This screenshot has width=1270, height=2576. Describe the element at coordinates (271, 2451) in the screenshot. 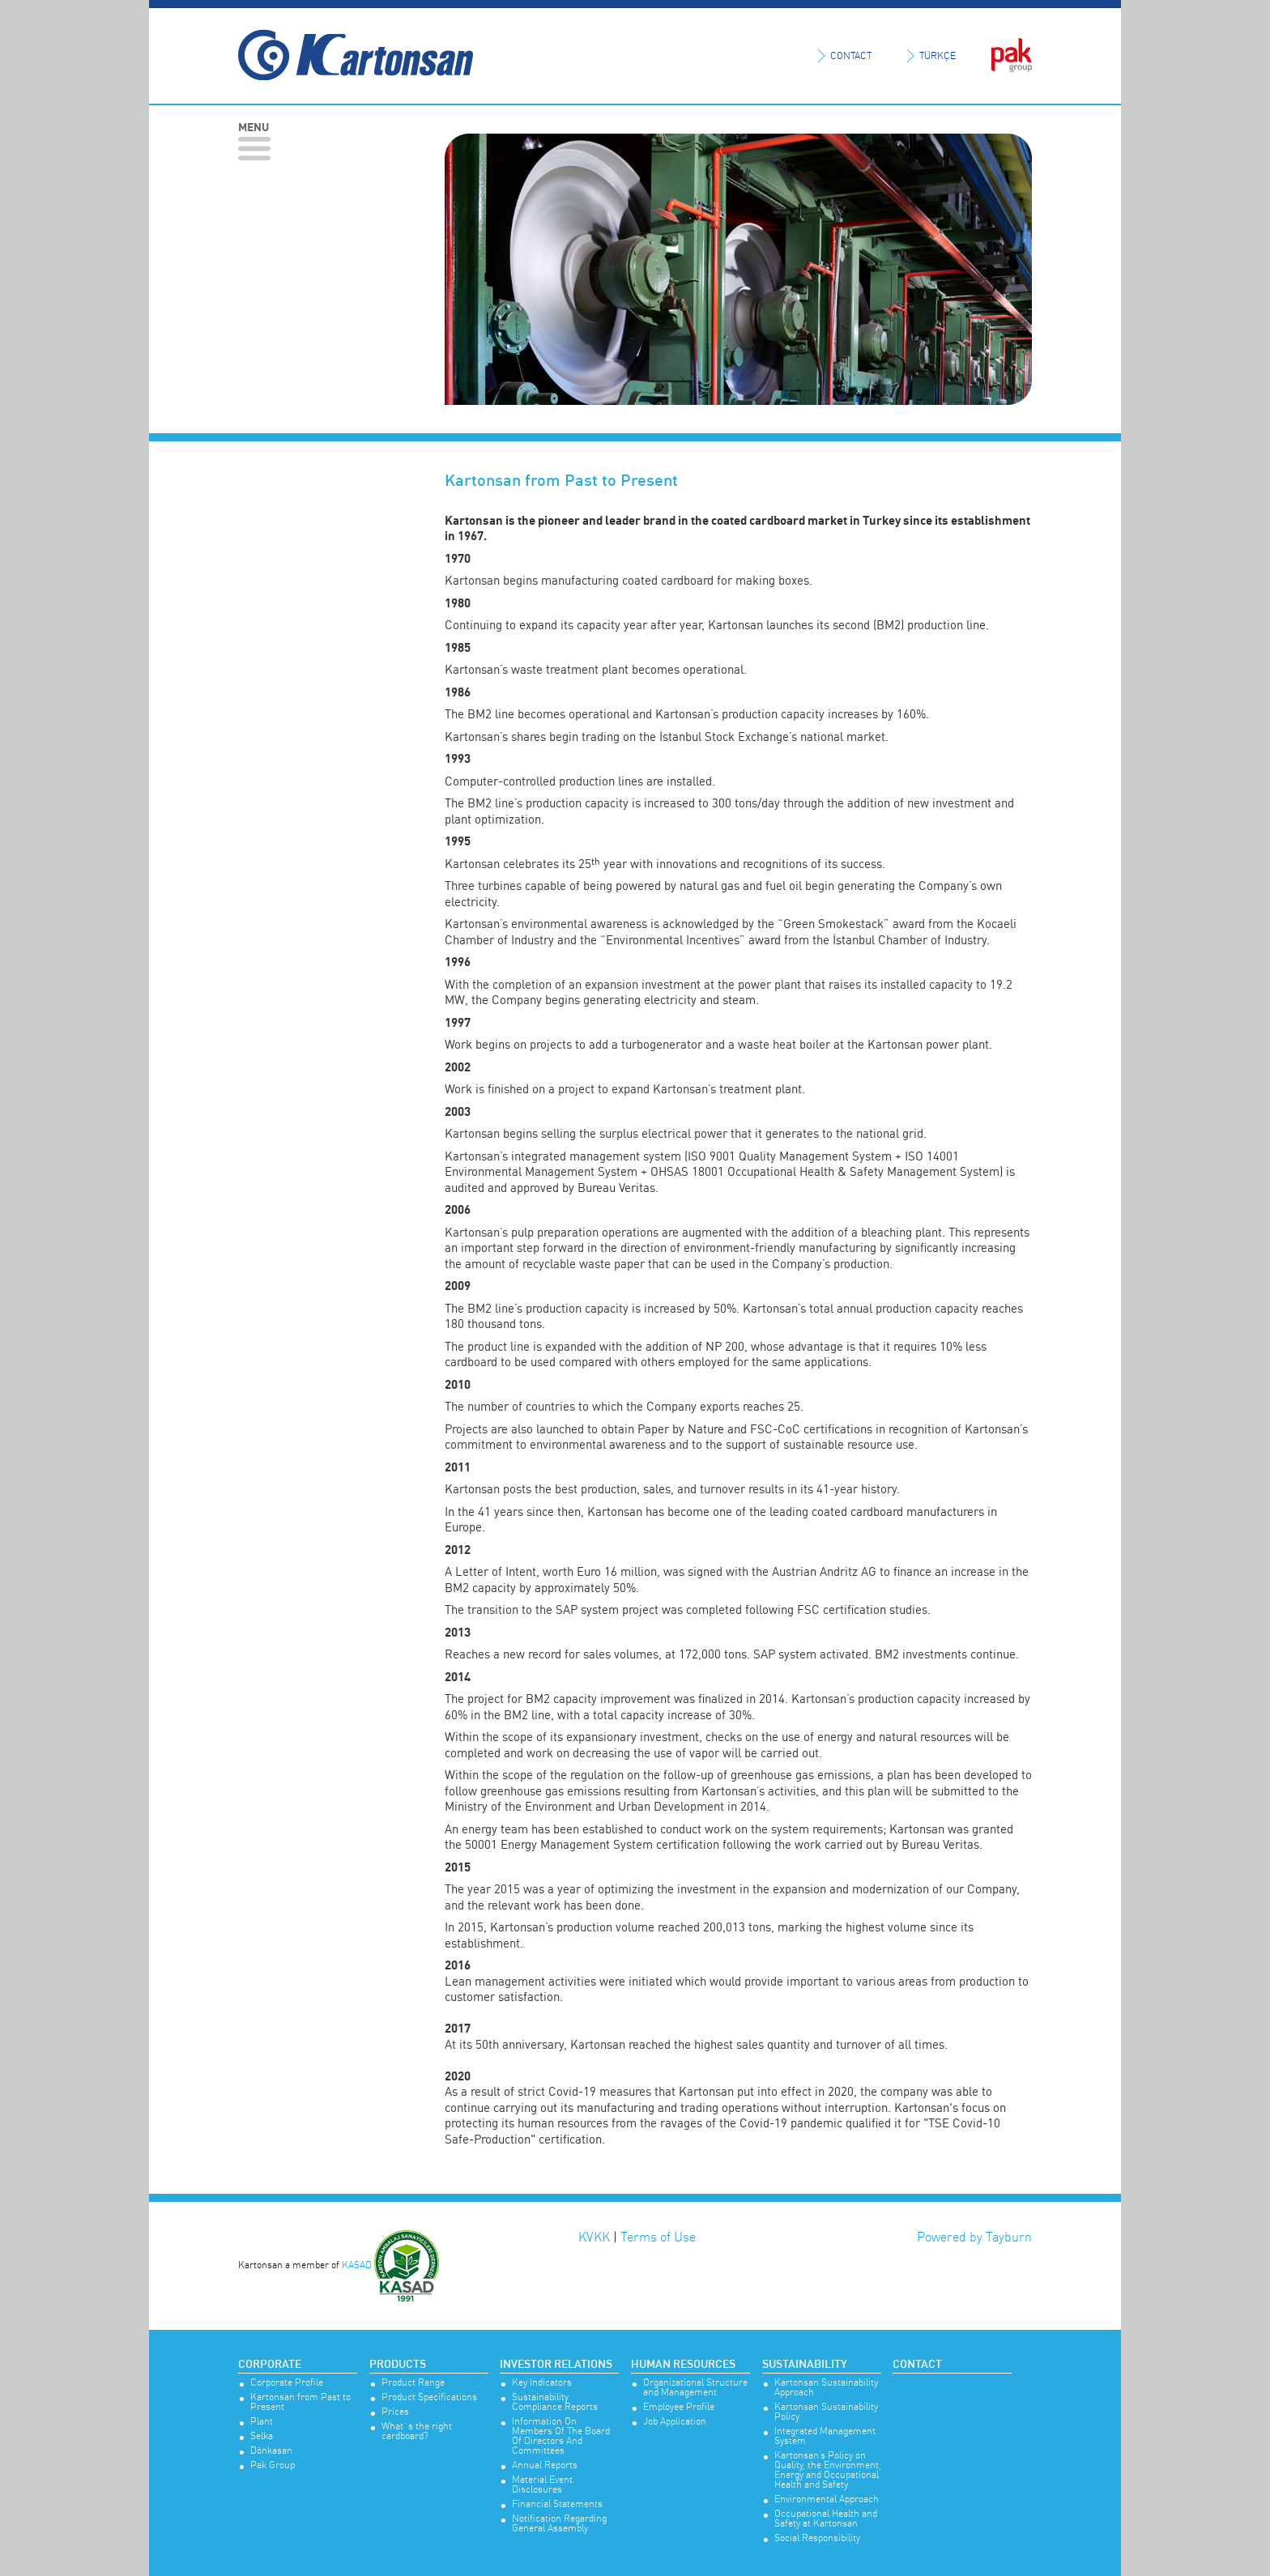

I see `Dönkasan` at that location.